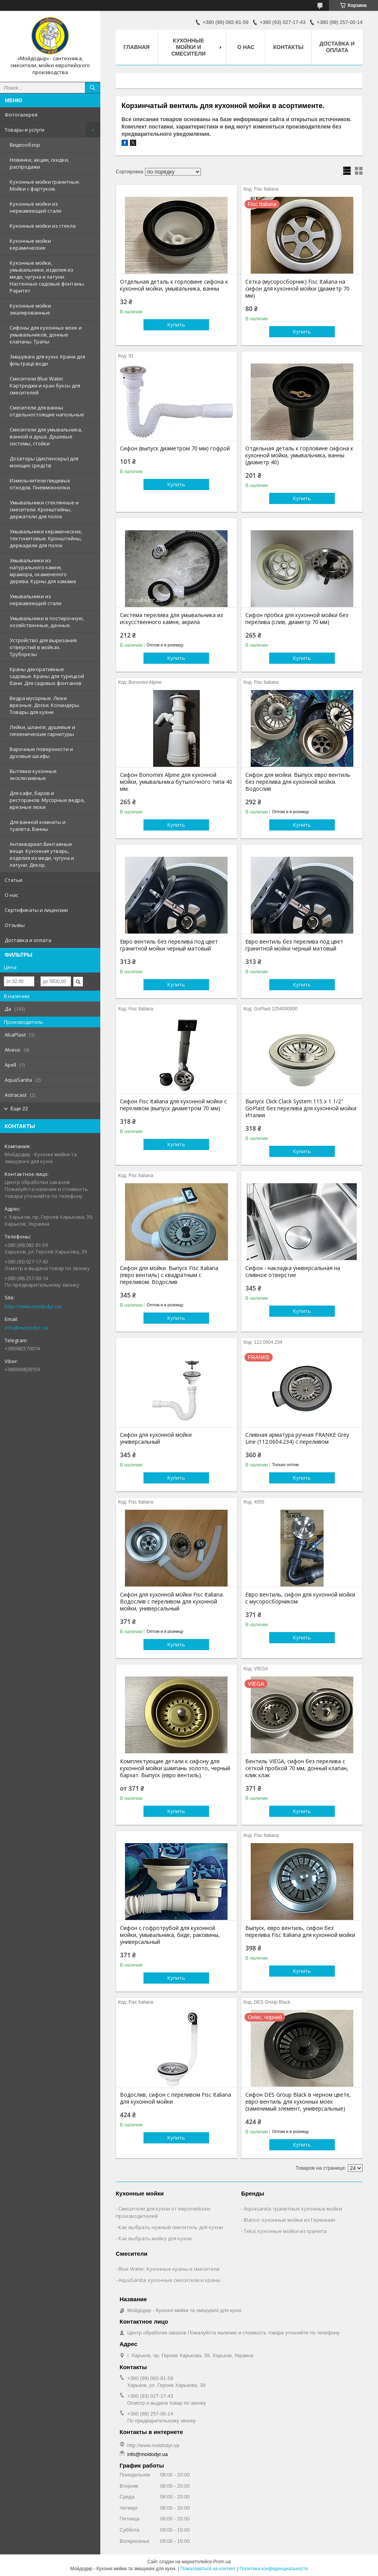  What do you see at coordinates (45, 185) in the screenshot?
I see `Кухонные мойки гранитные. Мойки с фартуком.` at bounding box center [45, 185].